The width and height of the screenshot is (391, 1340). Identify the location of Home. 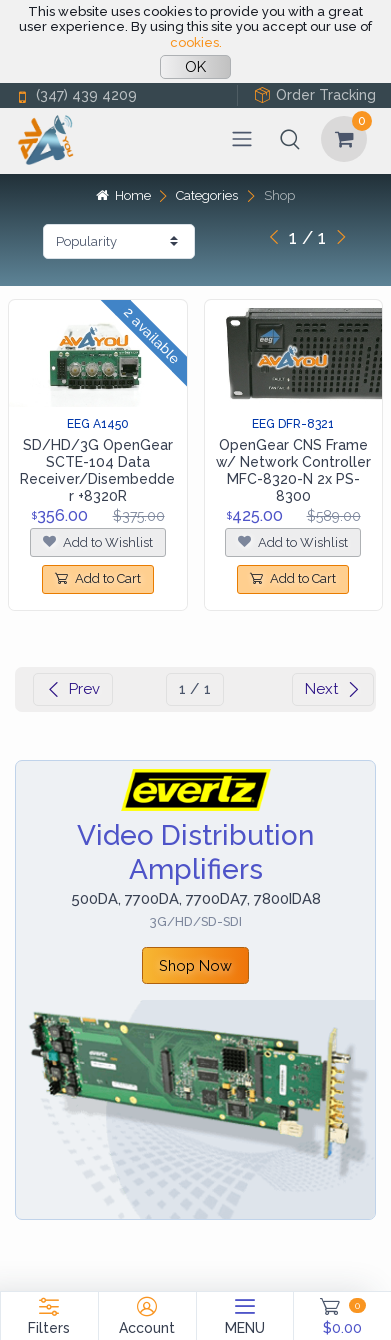
(123, 195).